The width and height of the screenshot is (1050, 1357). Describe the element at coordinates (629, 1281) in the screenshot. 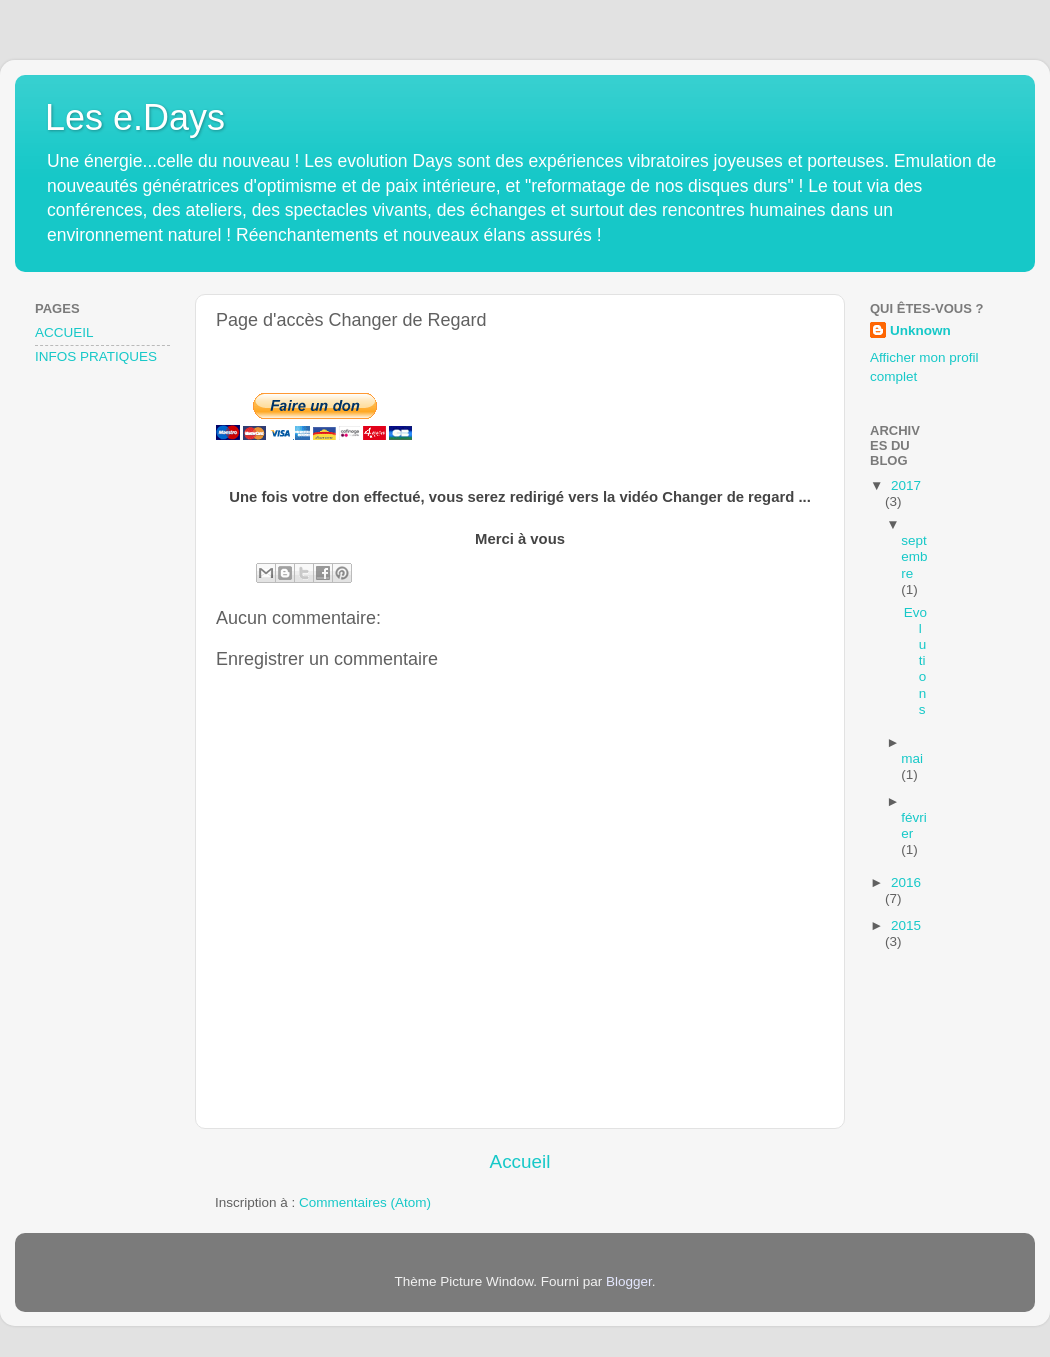

I see `Blogger` at that location.